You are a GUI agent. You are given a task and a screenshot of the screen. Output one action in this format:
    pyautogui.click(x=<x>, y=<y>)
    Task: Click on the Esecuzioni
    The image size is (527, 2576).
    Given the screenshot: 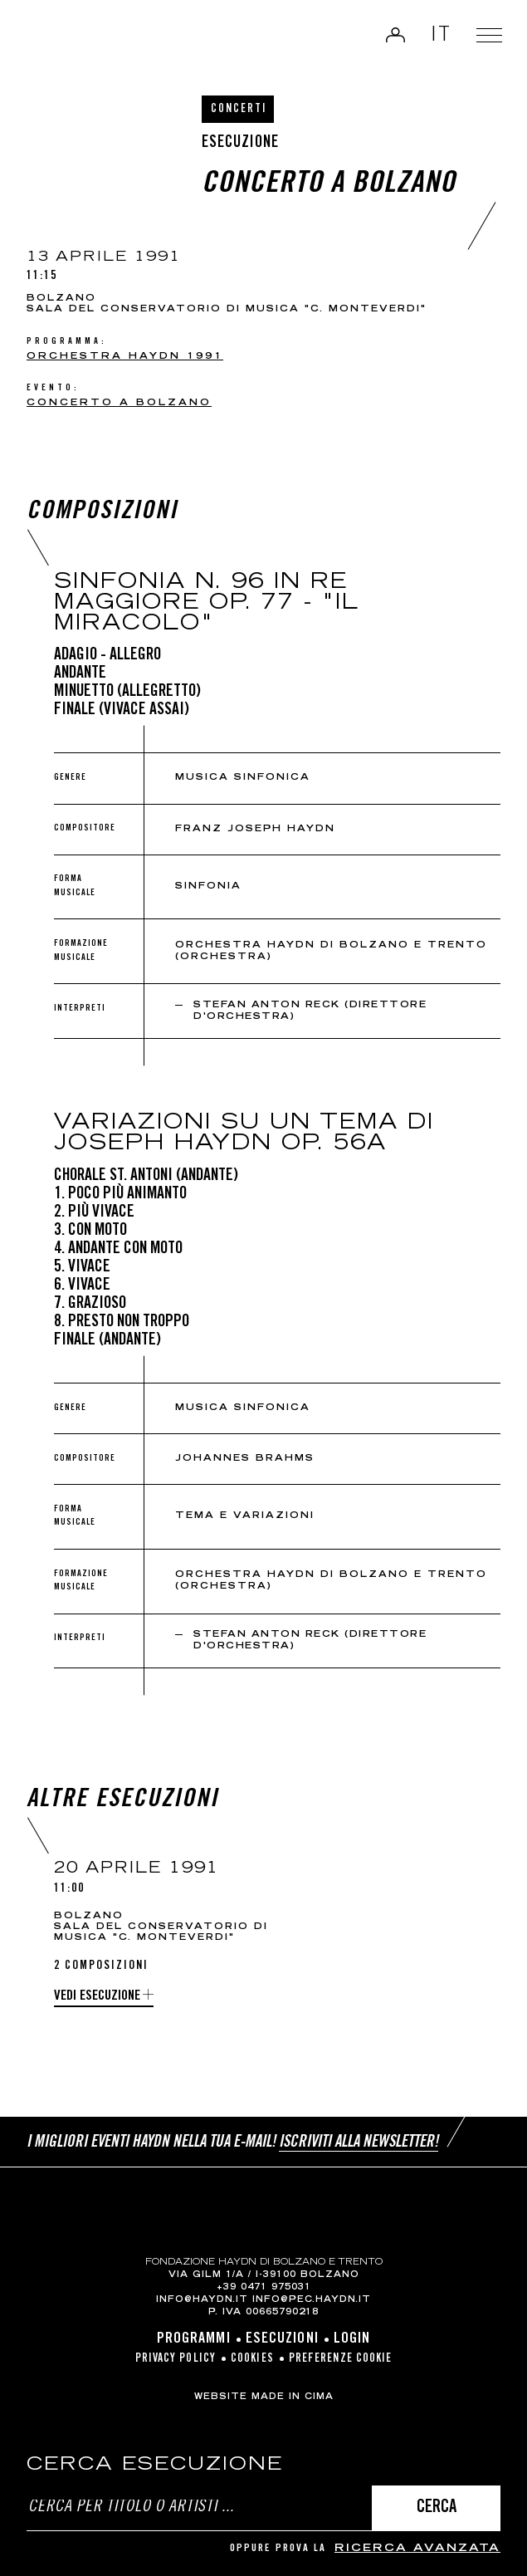 What is the action you would take?
    pyautogui.click(x=282, y=2339)
    